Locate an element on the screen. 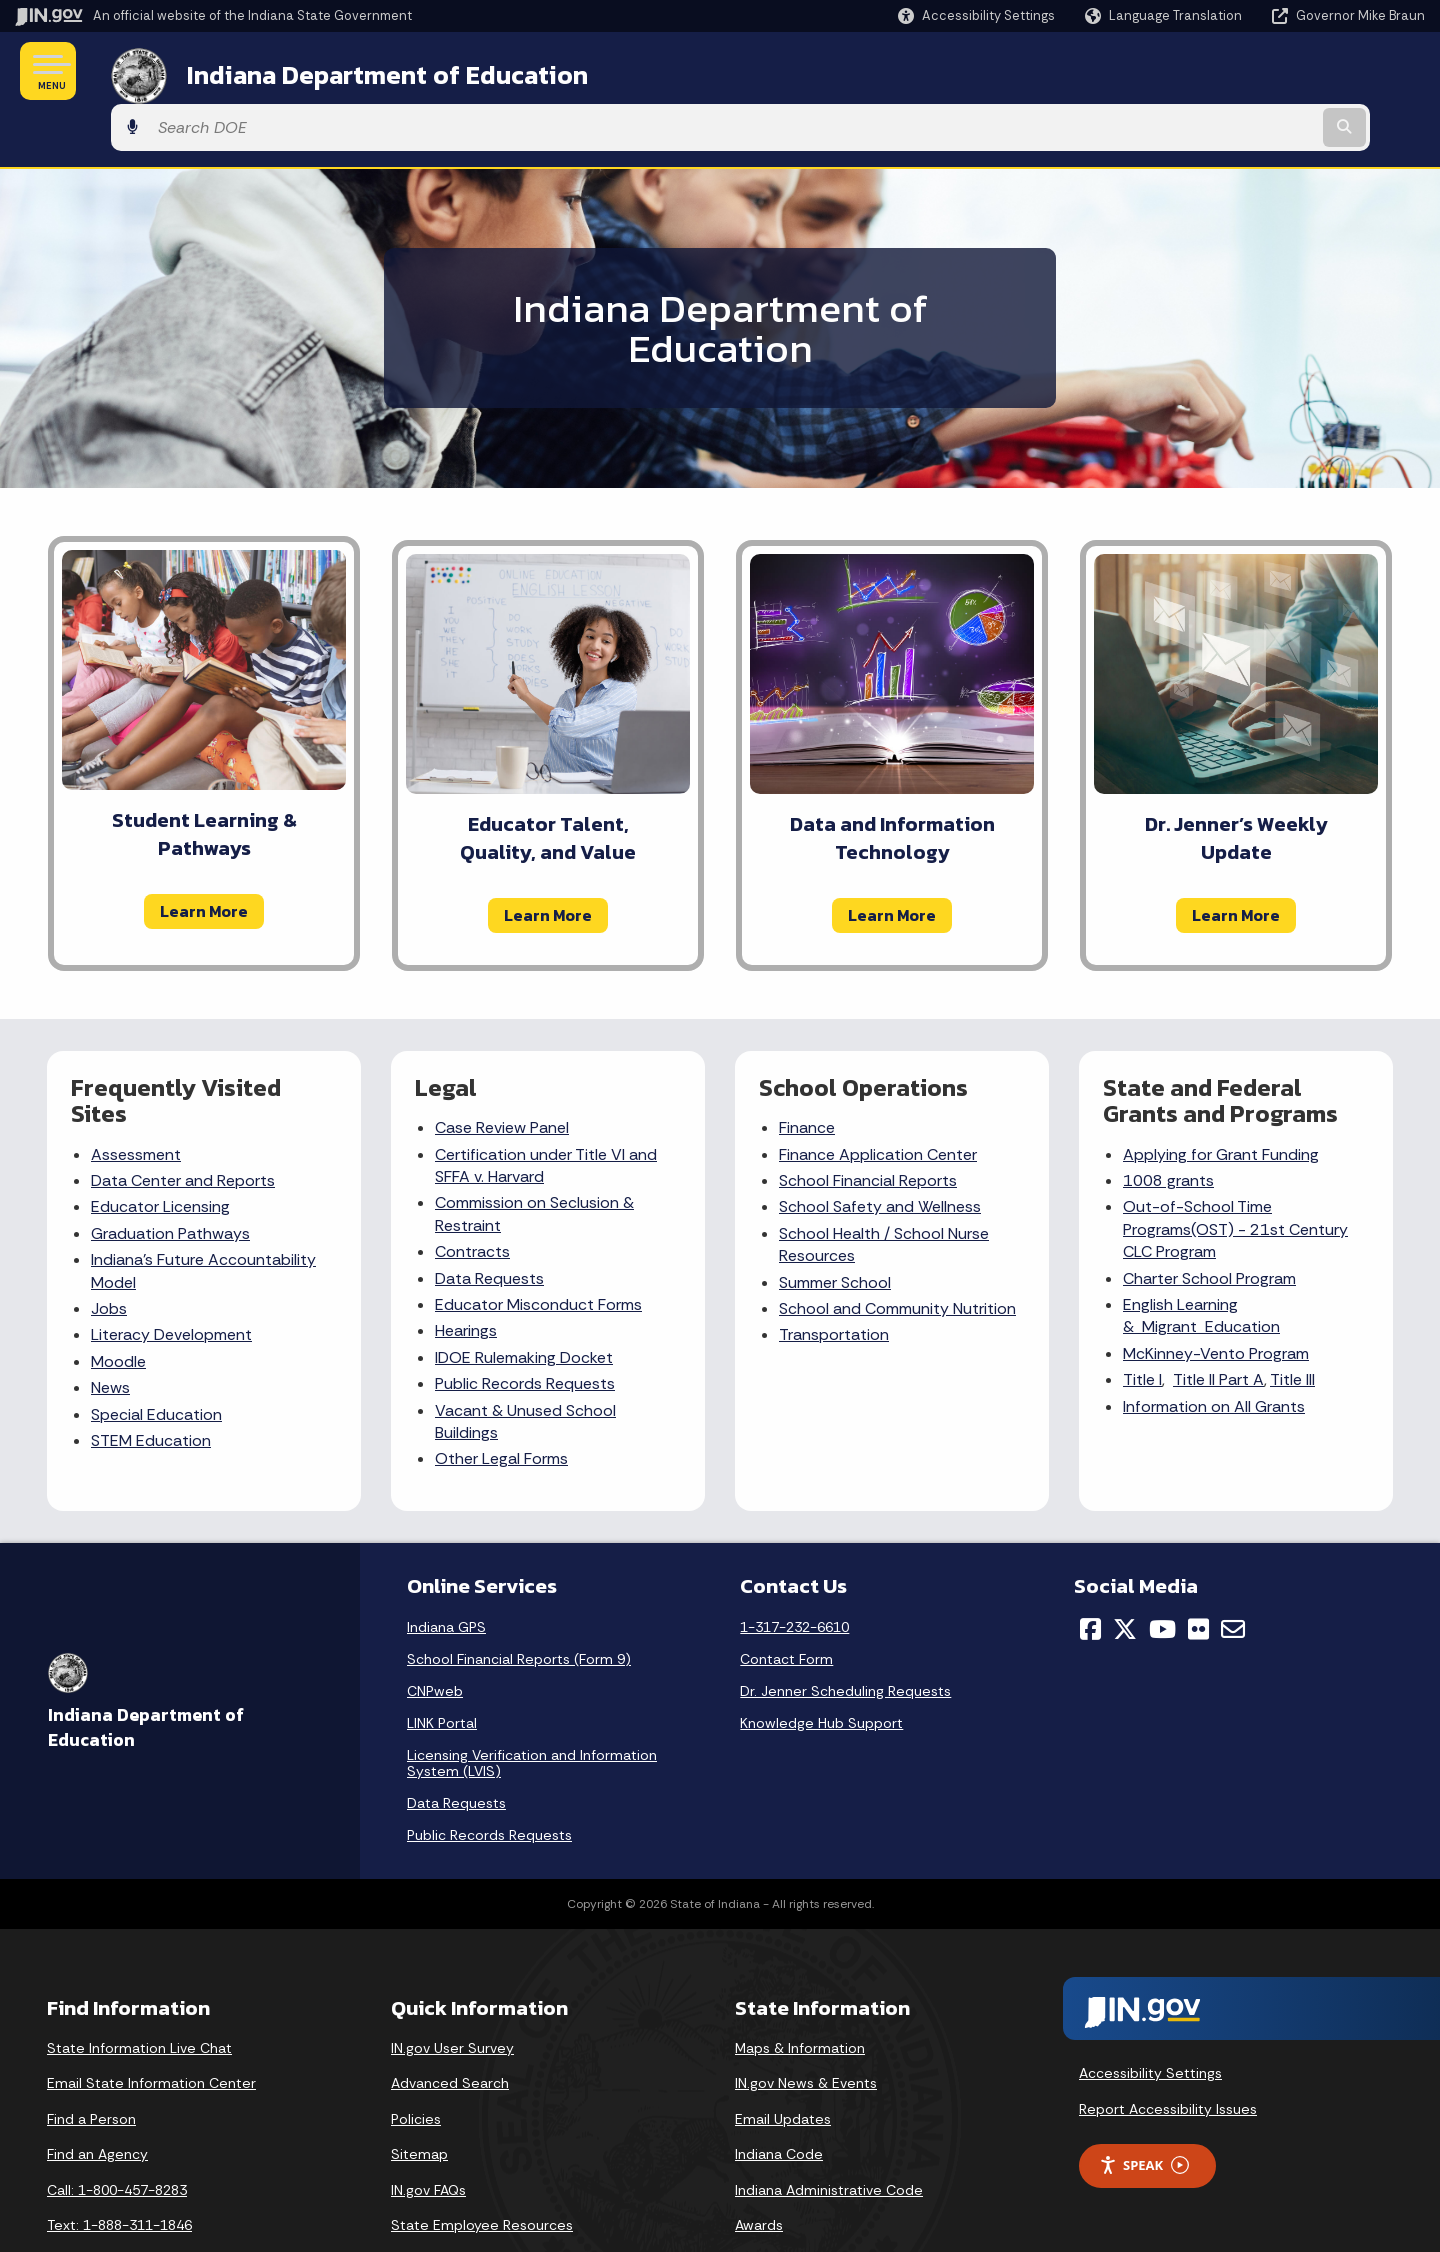 This screenshot has width=1440, height=2252. 1-317-232-6610 is located at coordinates (794, 1571).